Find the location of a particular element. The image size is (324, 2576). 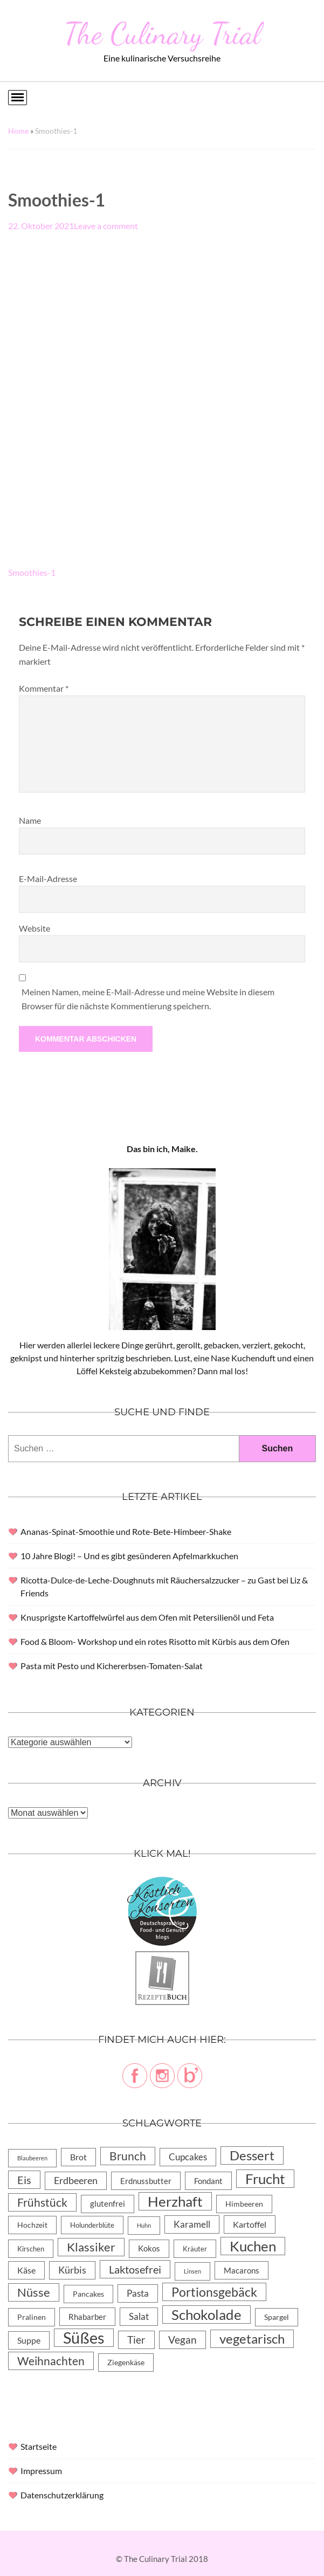

Linsen [Linsen (2 Einträge)] is located at coordinates (192, 2271).